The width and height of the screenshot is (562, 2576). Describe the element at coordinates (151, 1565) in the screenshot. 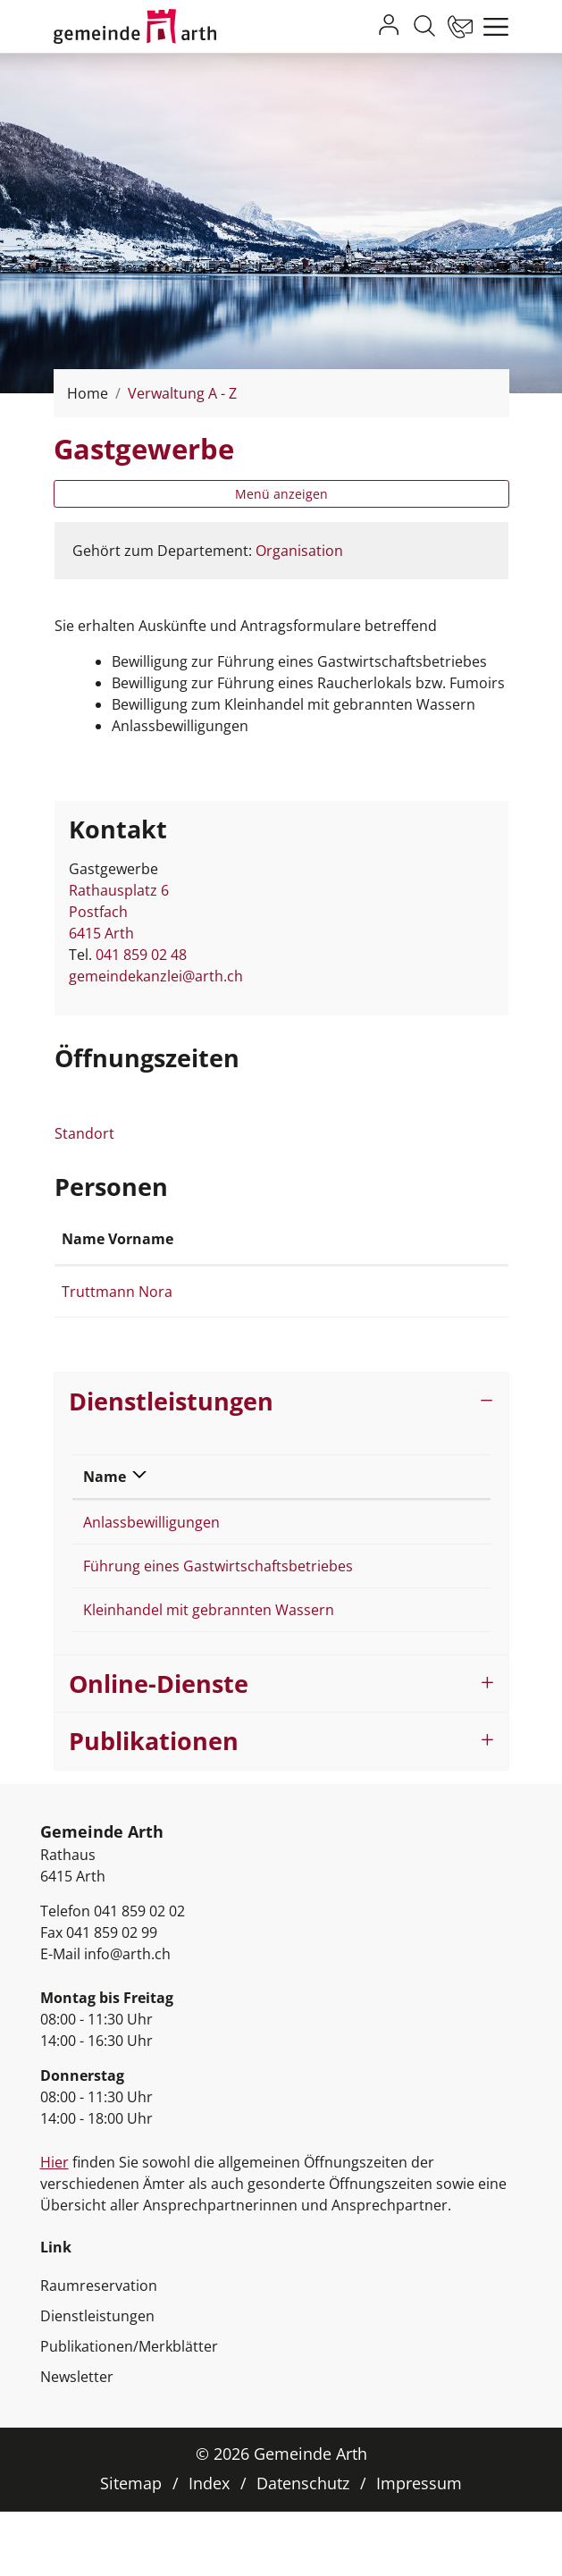

I see `Anlassbewilligungen` at that location.